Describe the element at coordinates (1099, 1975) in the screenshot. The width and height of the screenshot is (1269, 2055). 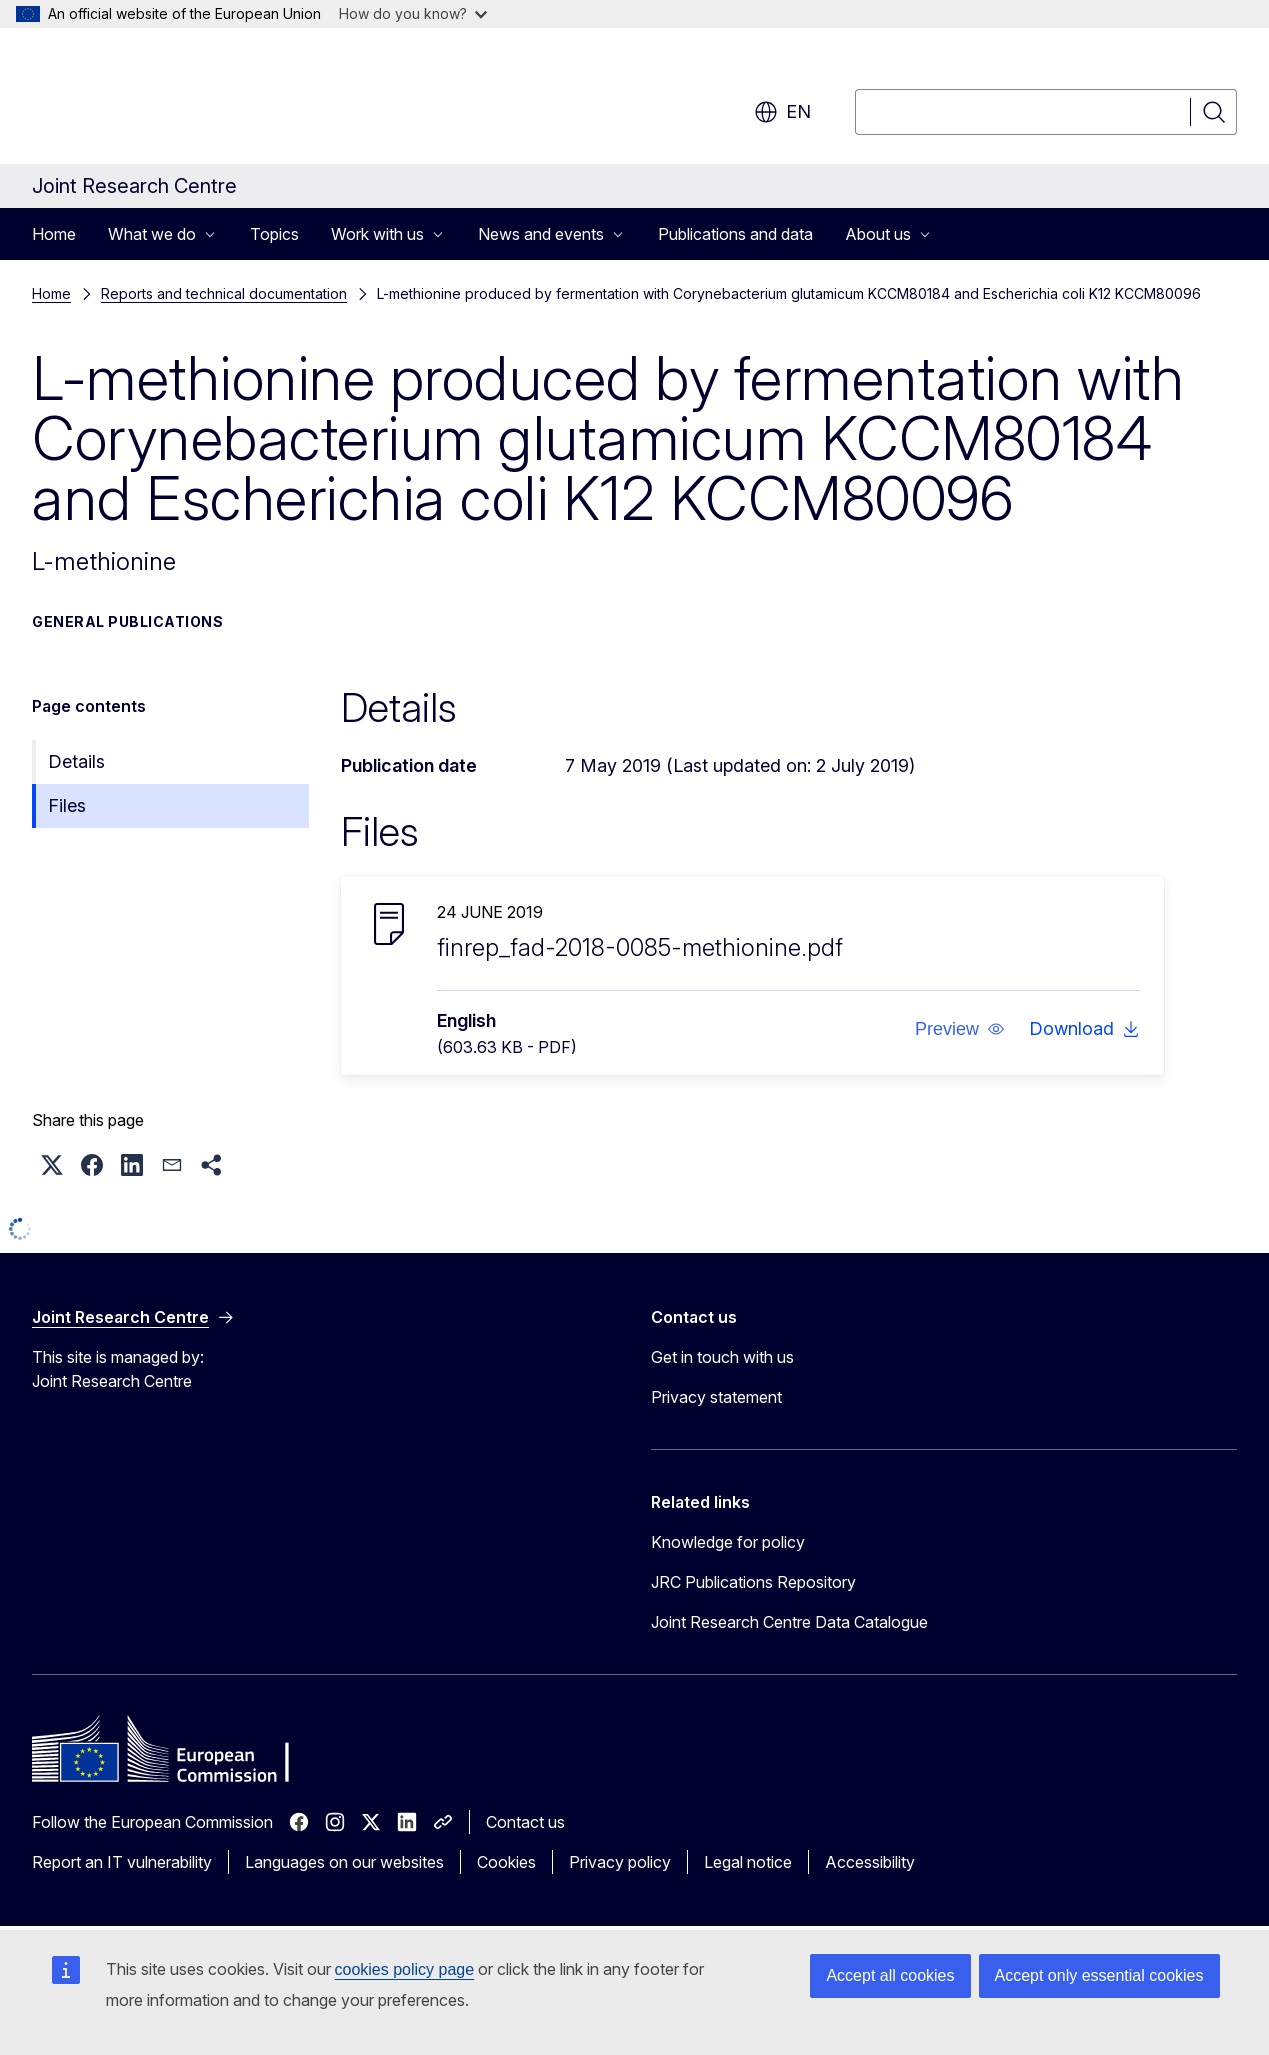
I see `Accept only essential cookies` at that location.